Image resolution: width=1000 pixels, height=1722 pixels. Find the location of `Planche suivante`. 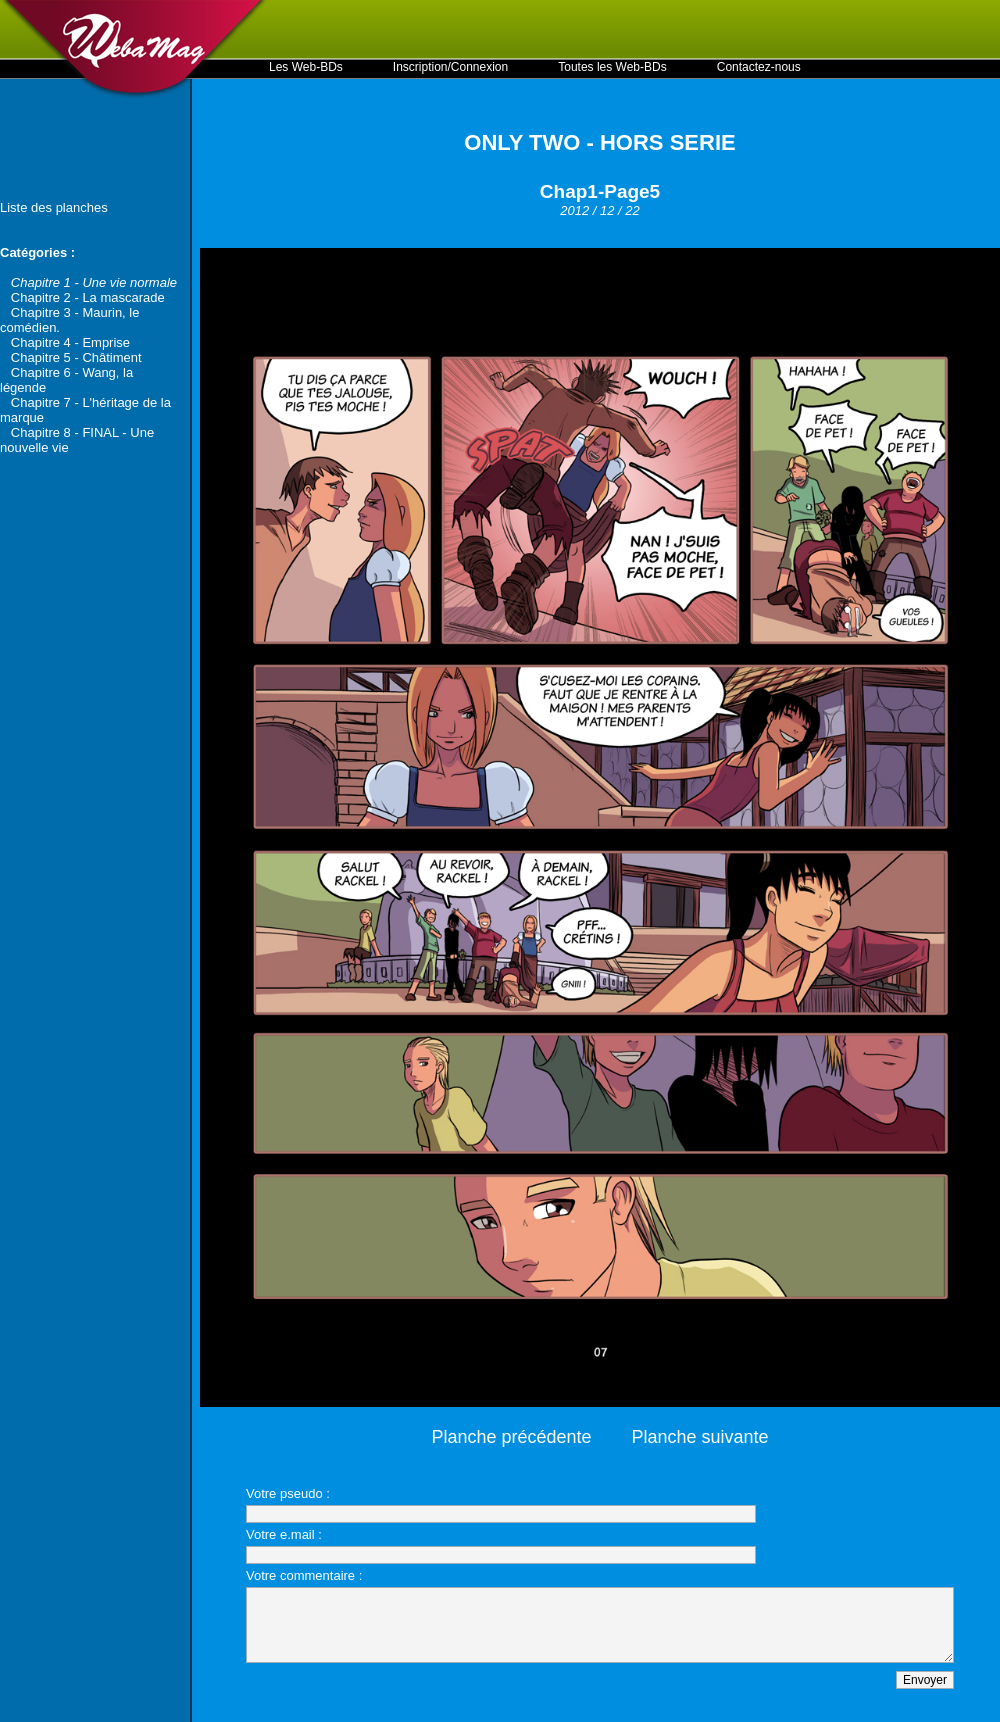

Planche suivante is located at coordinates (700, 1437).